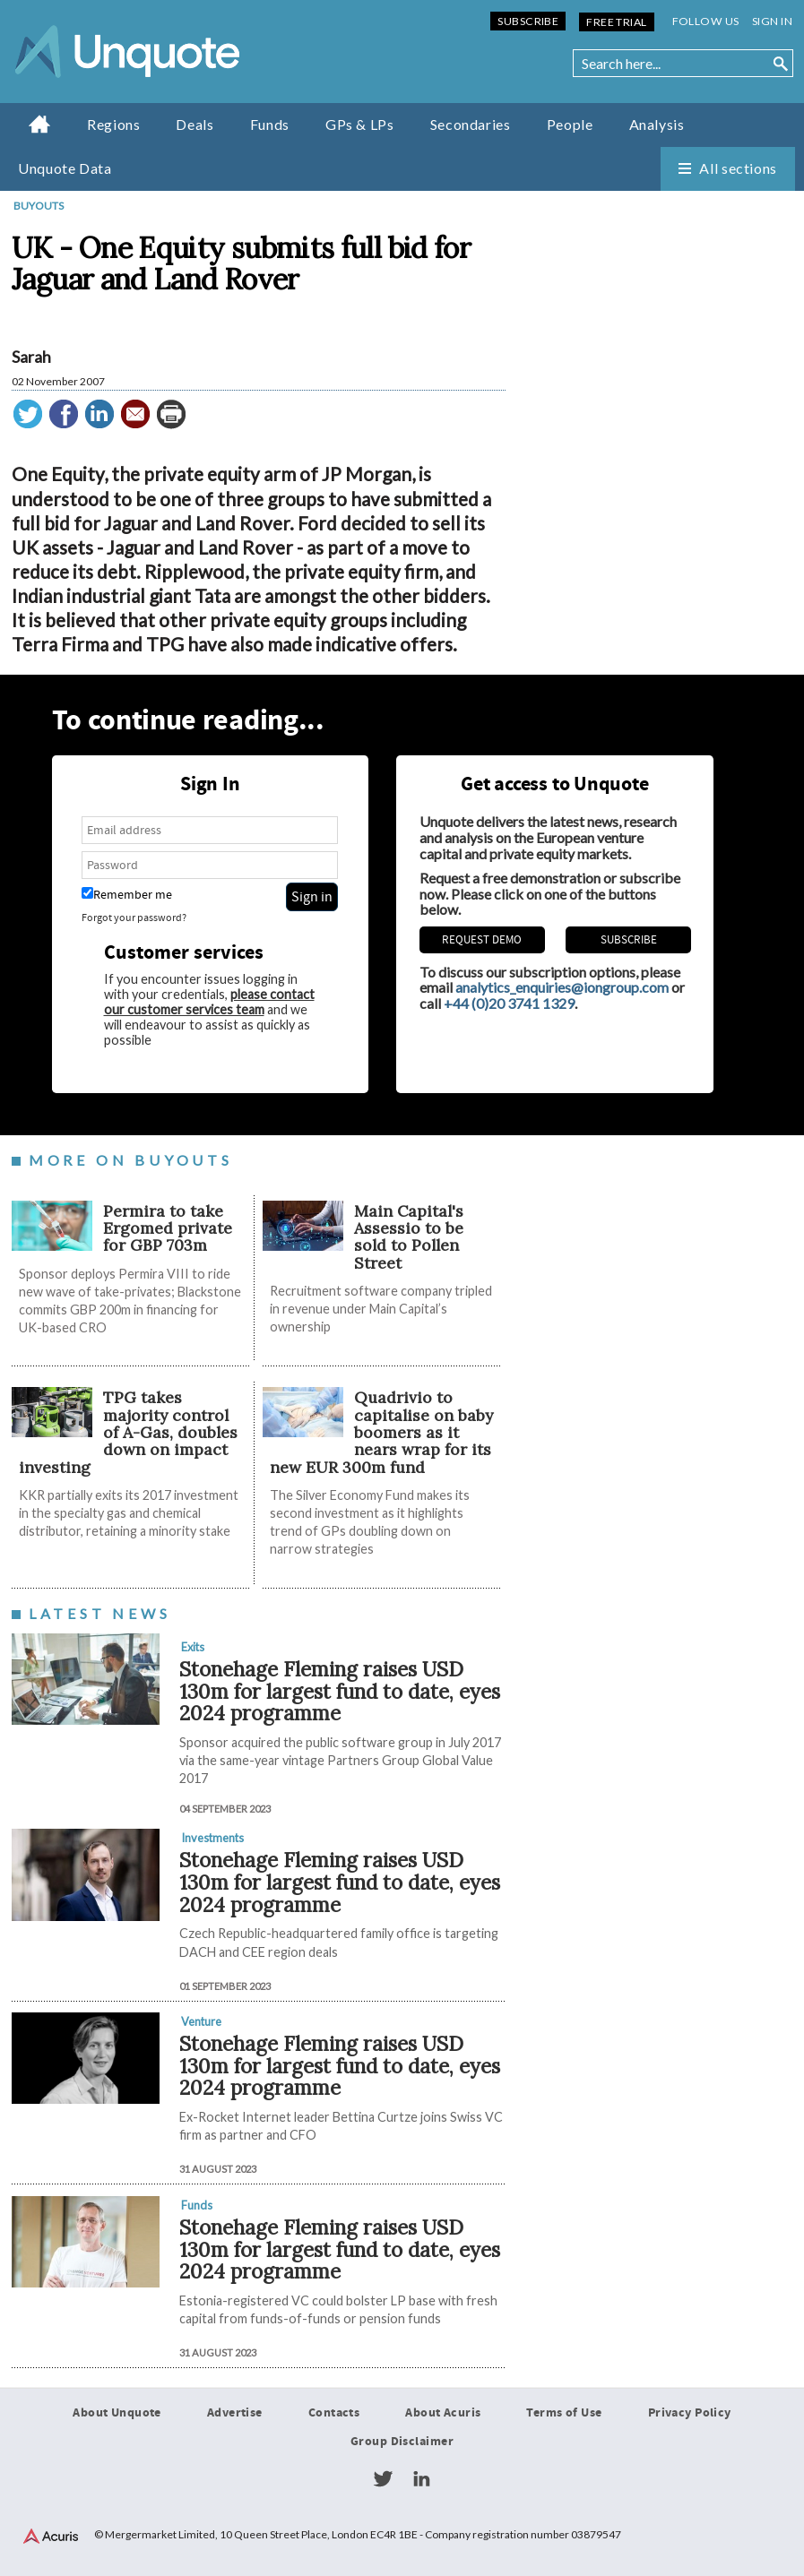  Describe the element at coordinates (563, 2413) in the screenshot. I see `Terms of Use` at that location.